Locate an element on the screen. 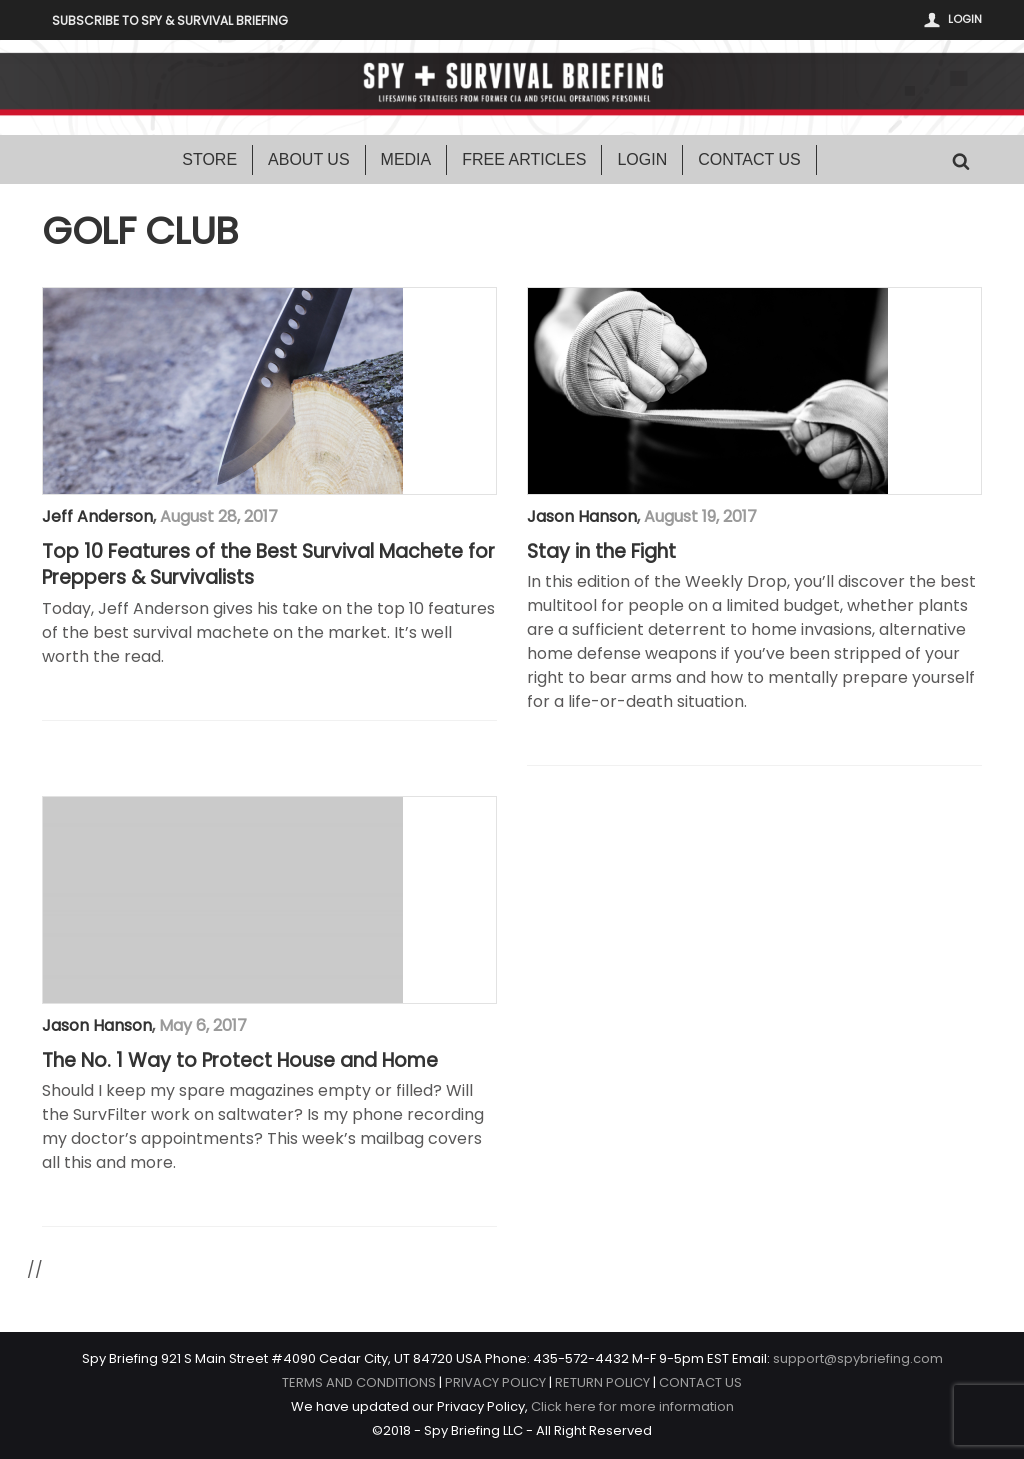 The width and height of the screenshot is (1024, 1459). TERMS AND CONDITIONS is located at coordinates (359, 1382).